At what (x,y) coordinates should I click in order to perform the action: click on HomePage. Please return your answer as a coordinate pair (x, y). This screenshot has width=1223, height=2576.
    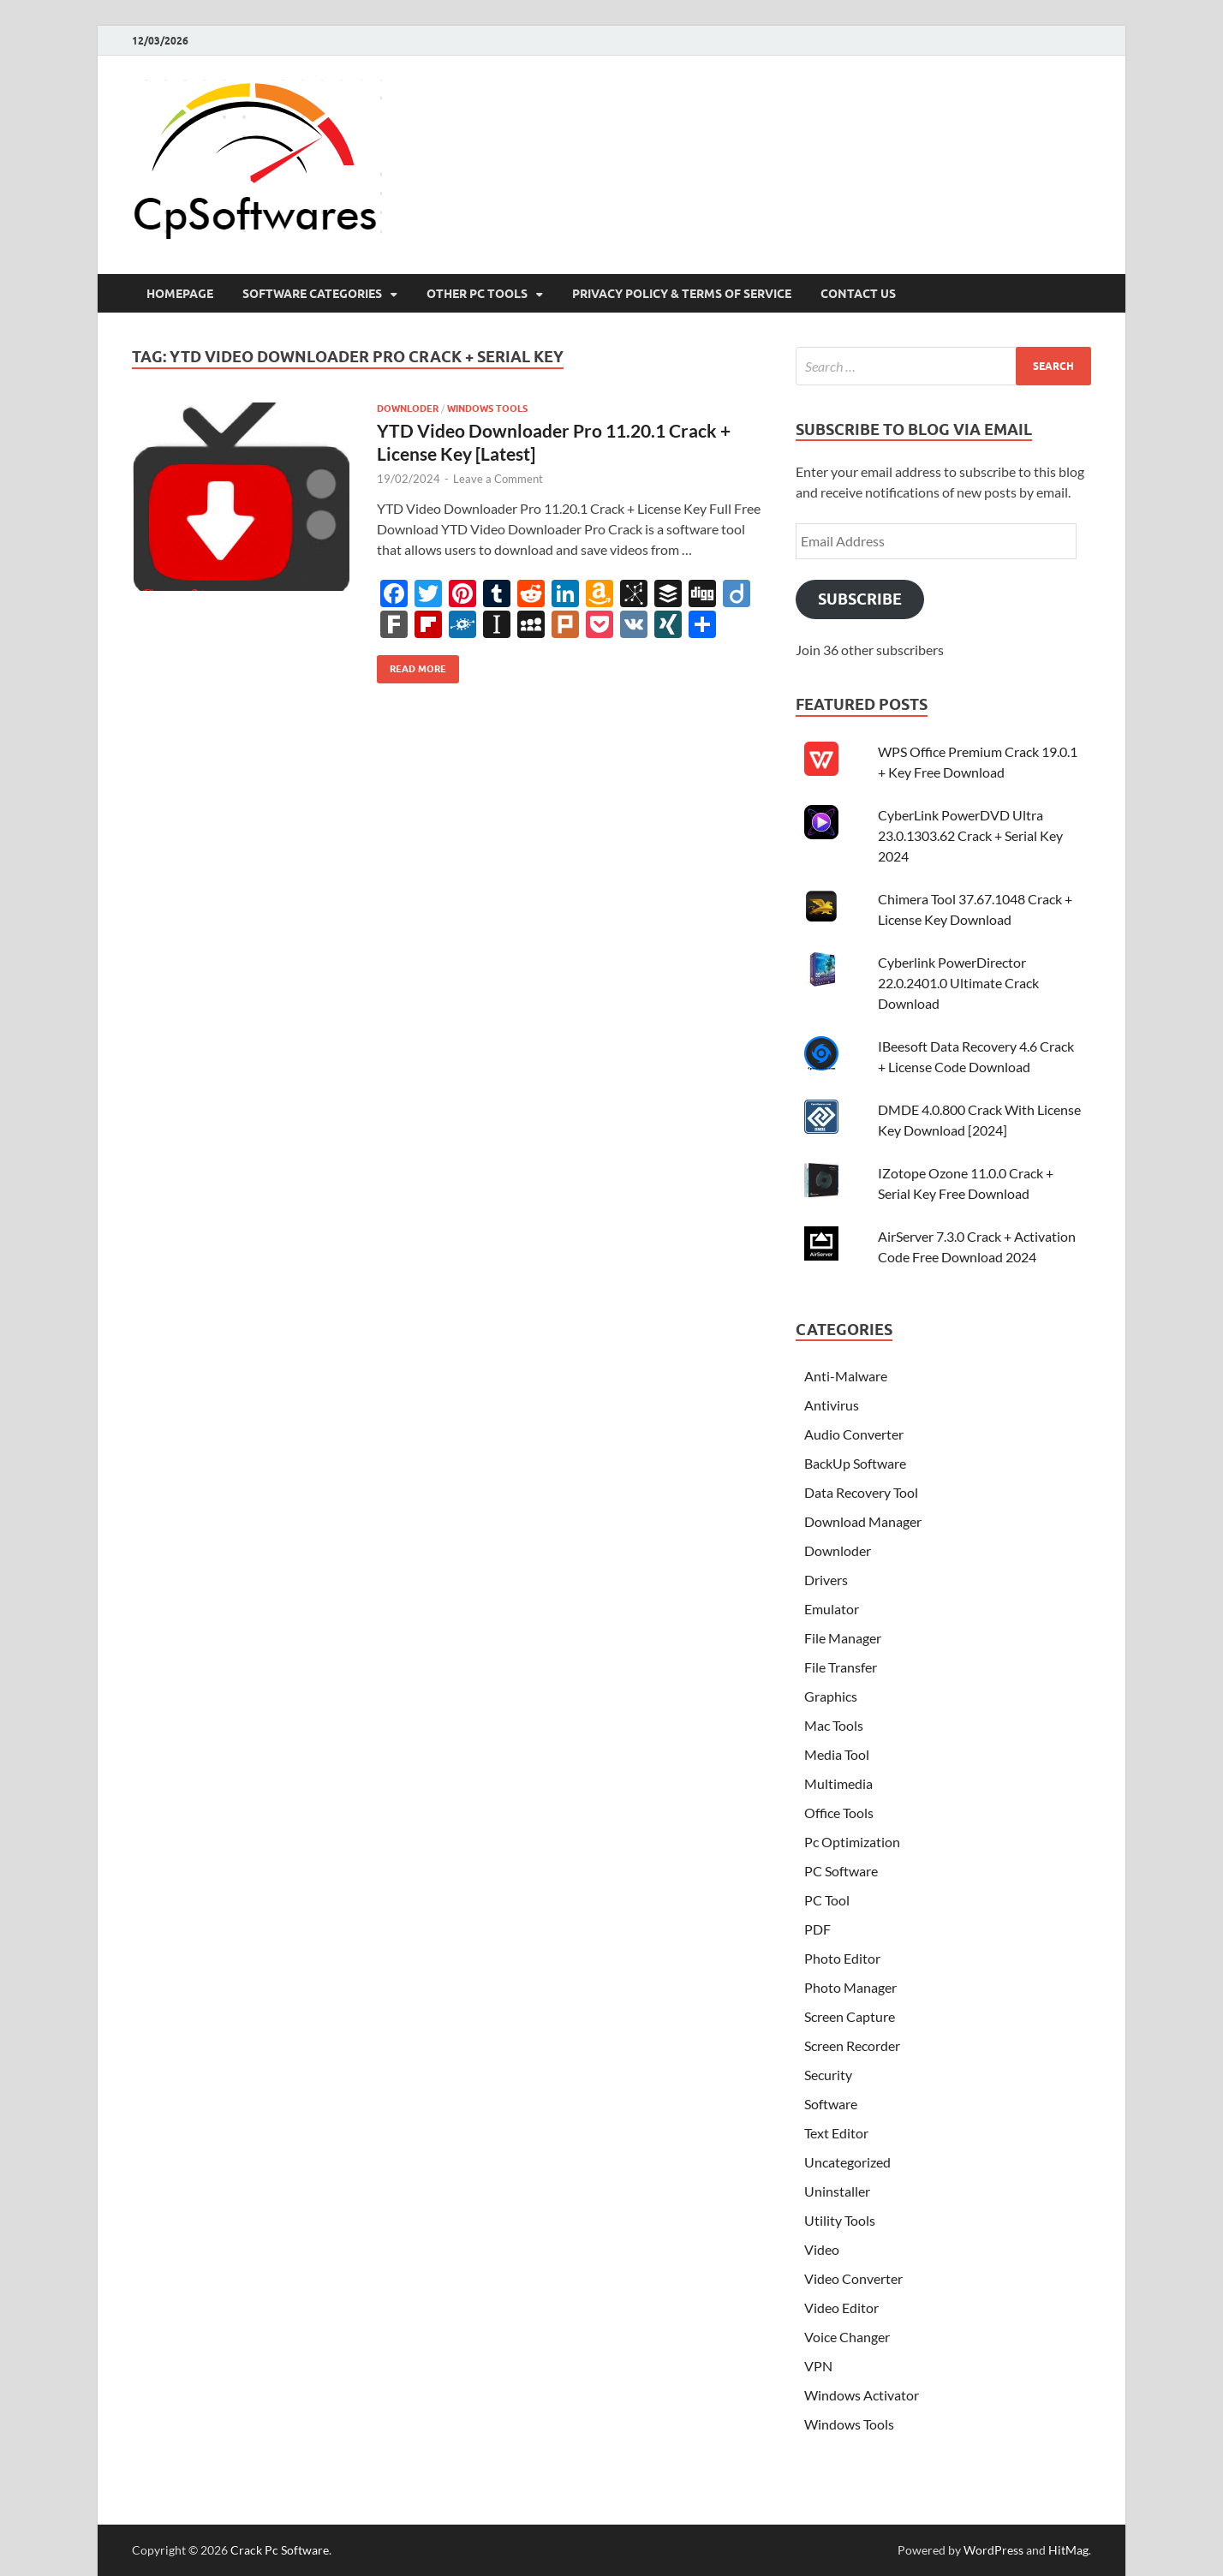
    Looking at the image, I should click on (179, 294).